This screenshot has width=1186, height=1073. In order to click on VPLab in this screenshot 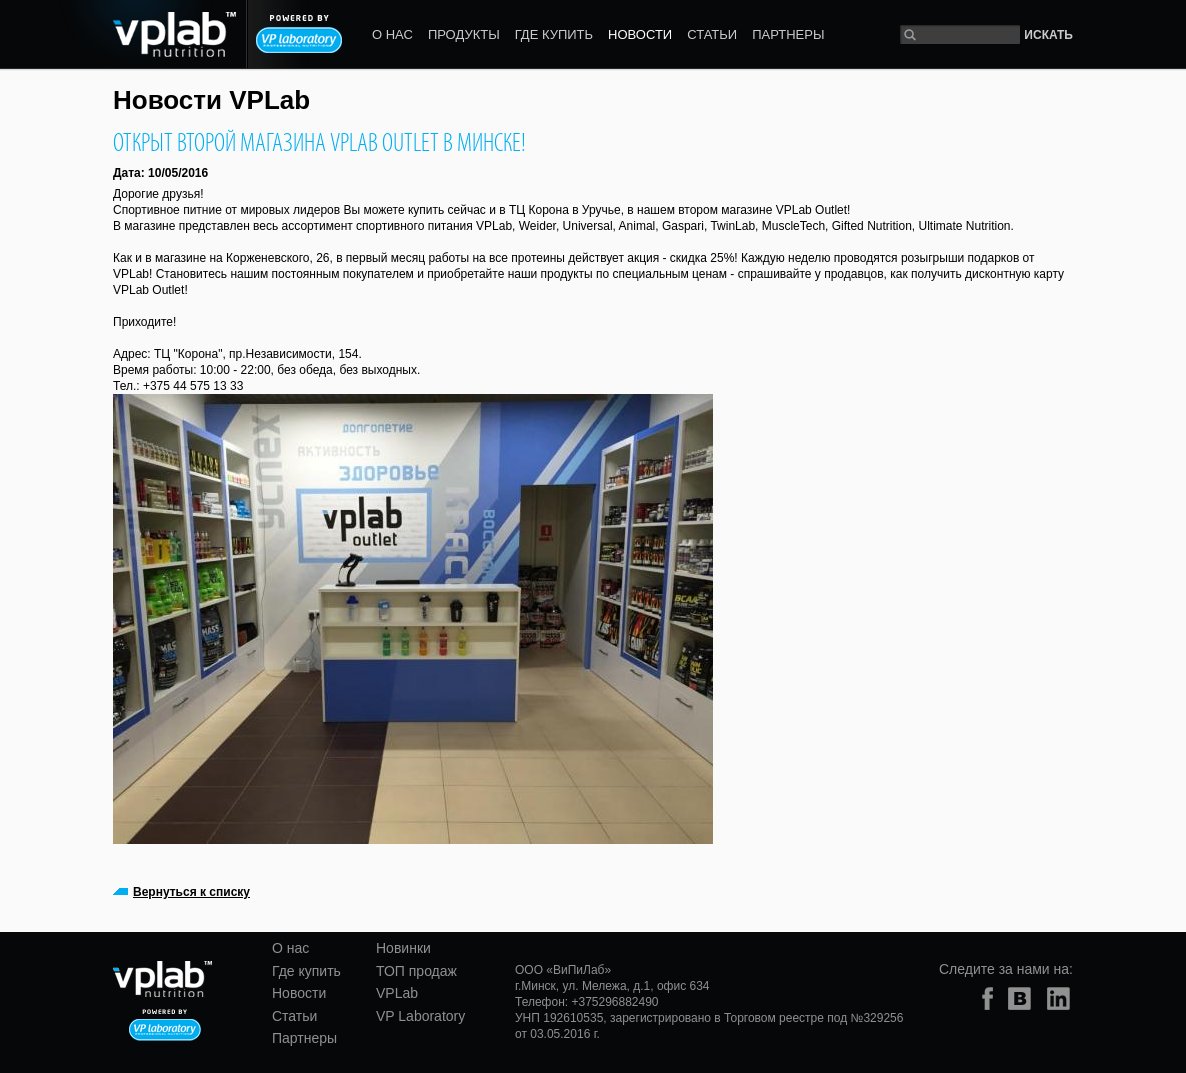, I will do `click(397, 993)`.